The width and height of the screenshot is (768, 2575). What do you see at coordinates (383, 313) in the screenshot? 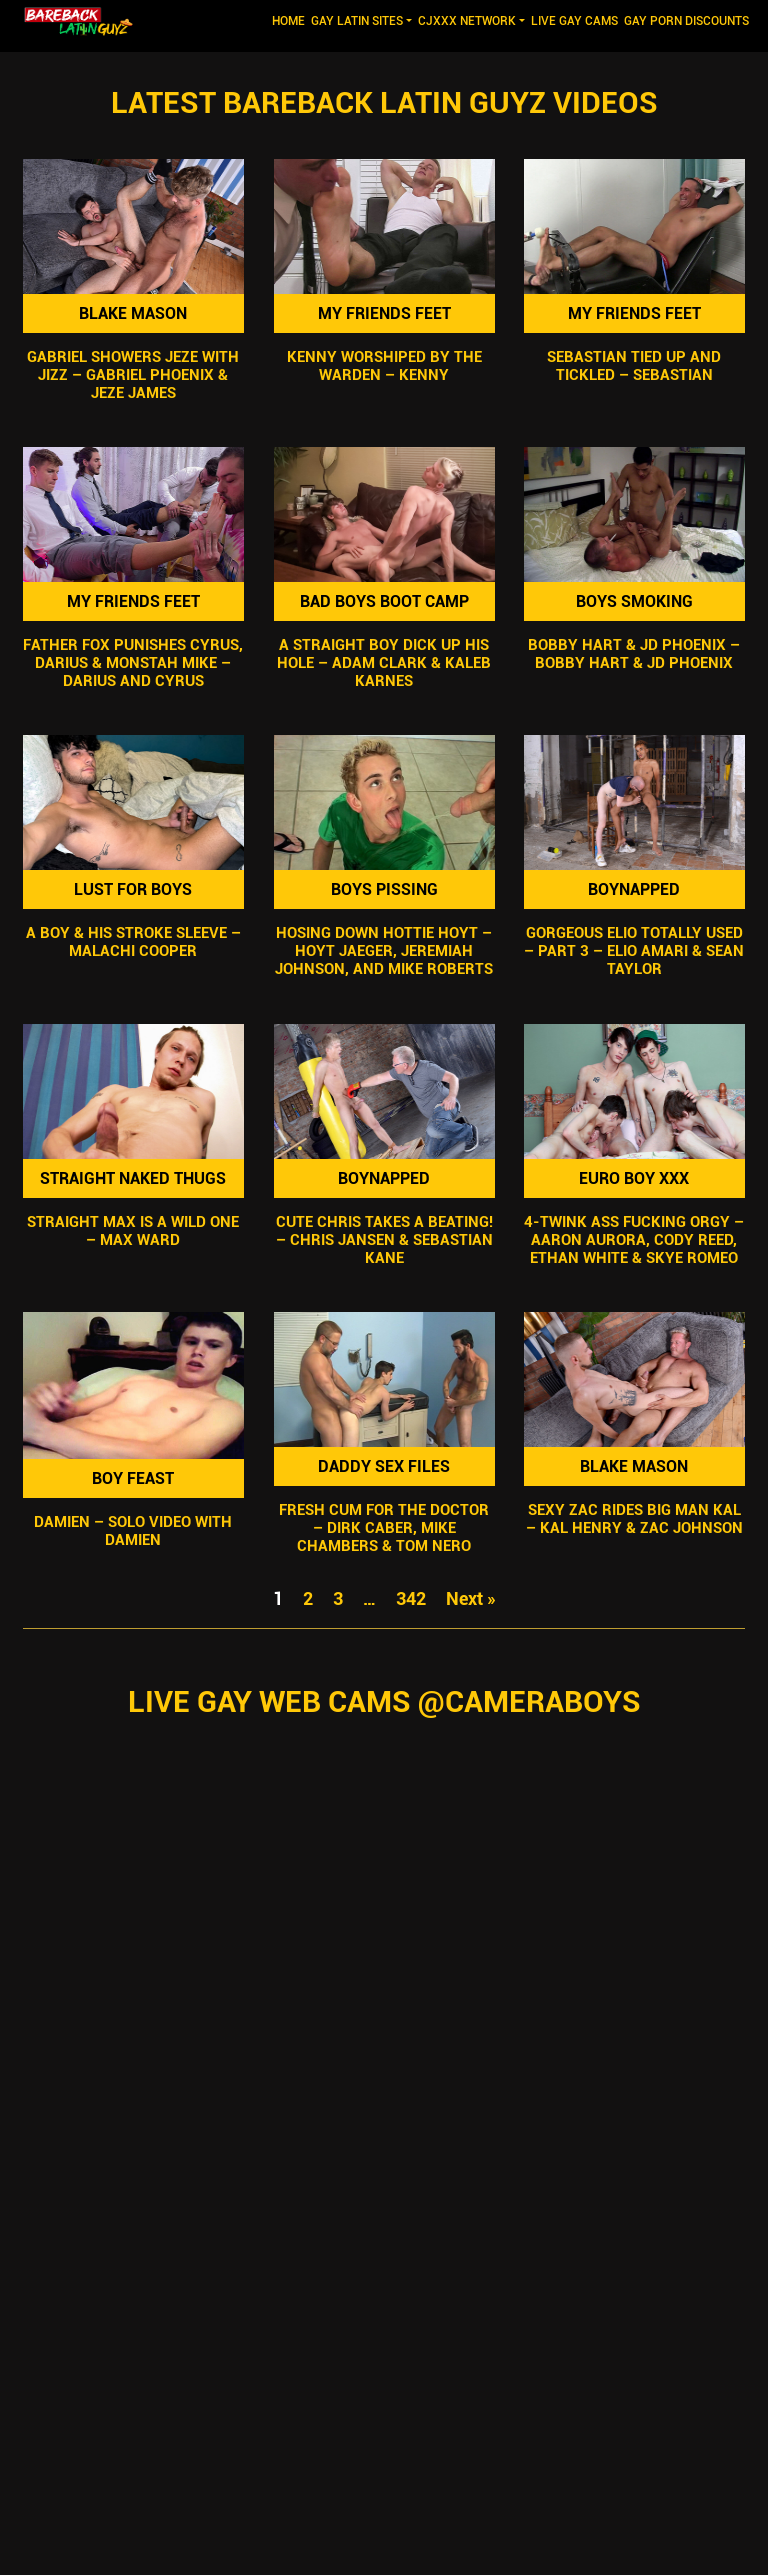
I see `My Friends Feet` at bounding box center [383, 313].